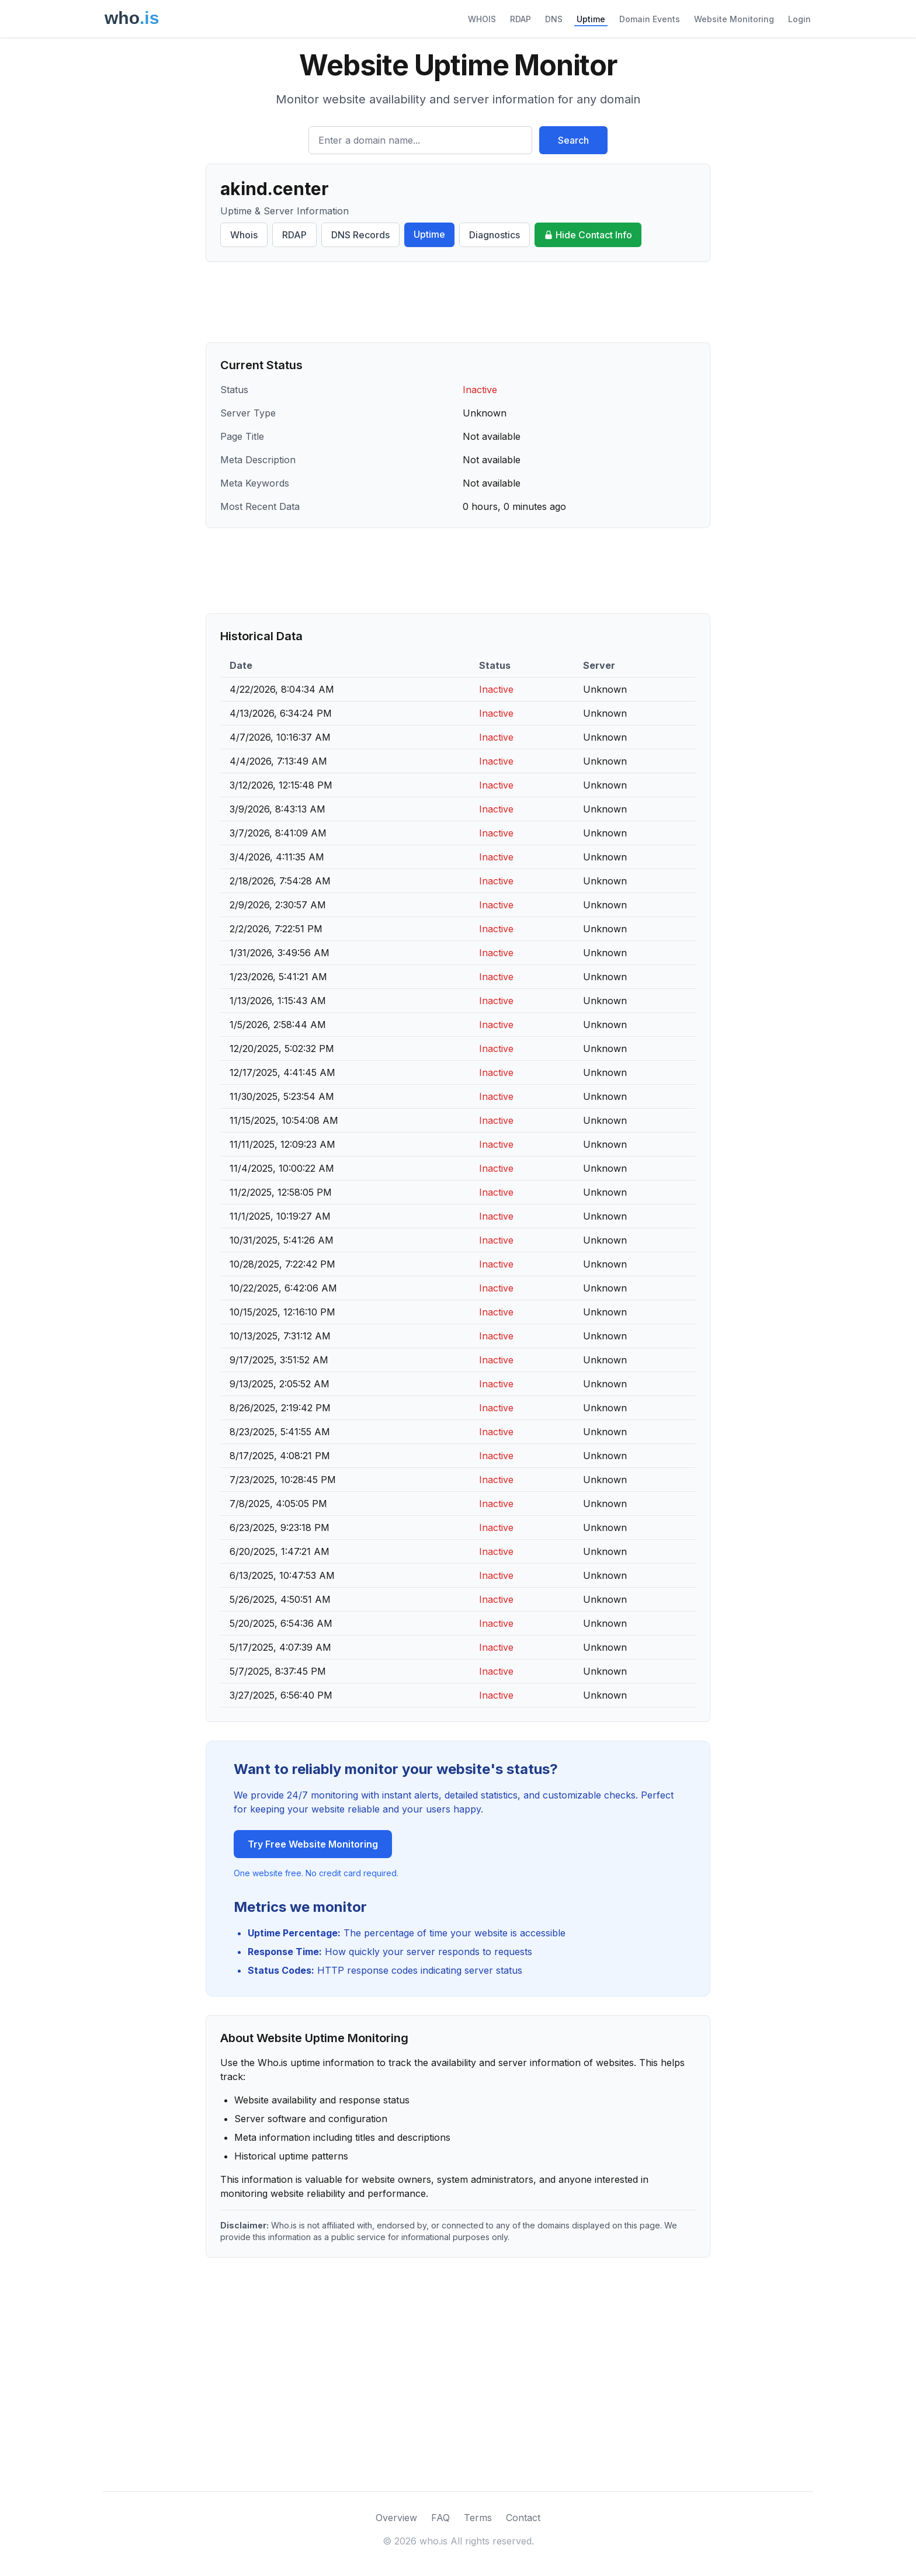 The width and height of the screenshot is (916, 2576). I want to click on Terms, so click(478, 2517).